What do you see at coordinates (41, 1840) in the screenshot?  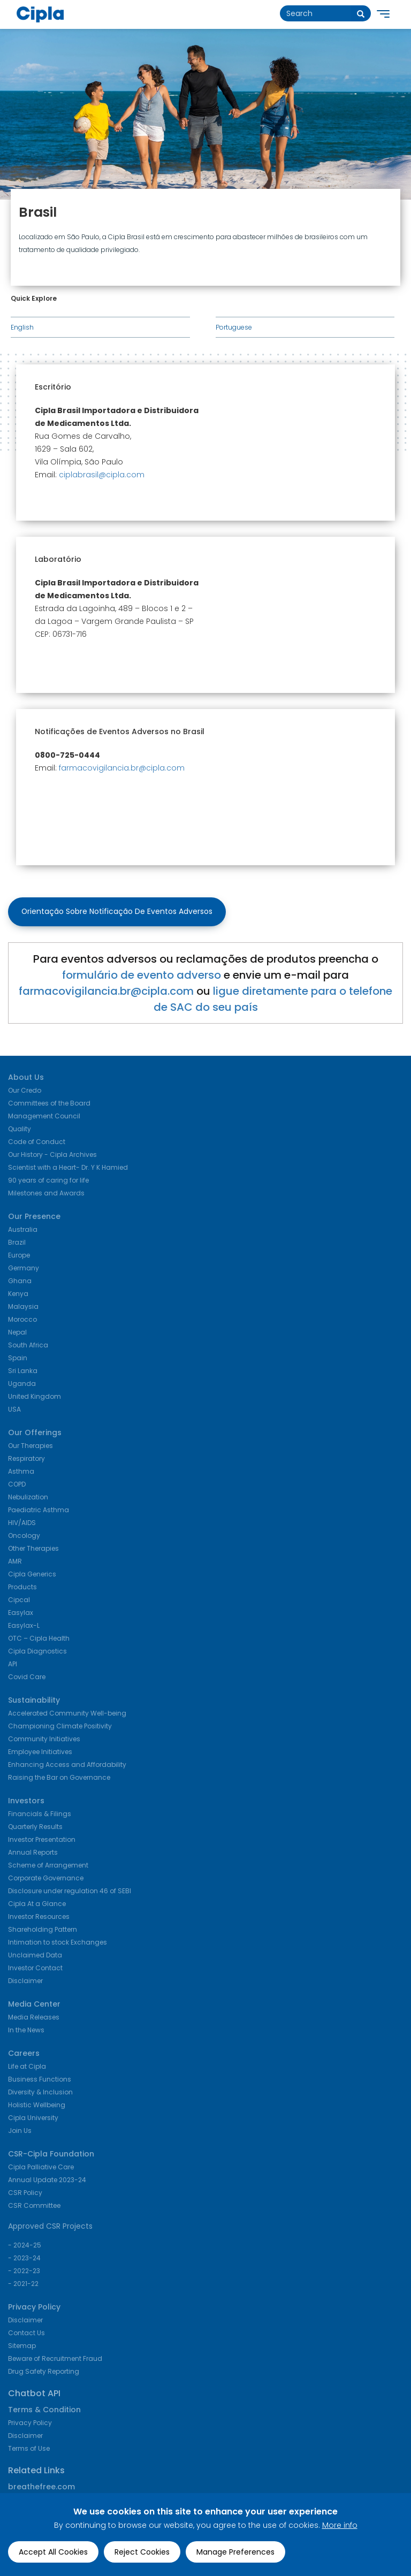 I see `Investor Presentation` at bounding box center [41, 1840].